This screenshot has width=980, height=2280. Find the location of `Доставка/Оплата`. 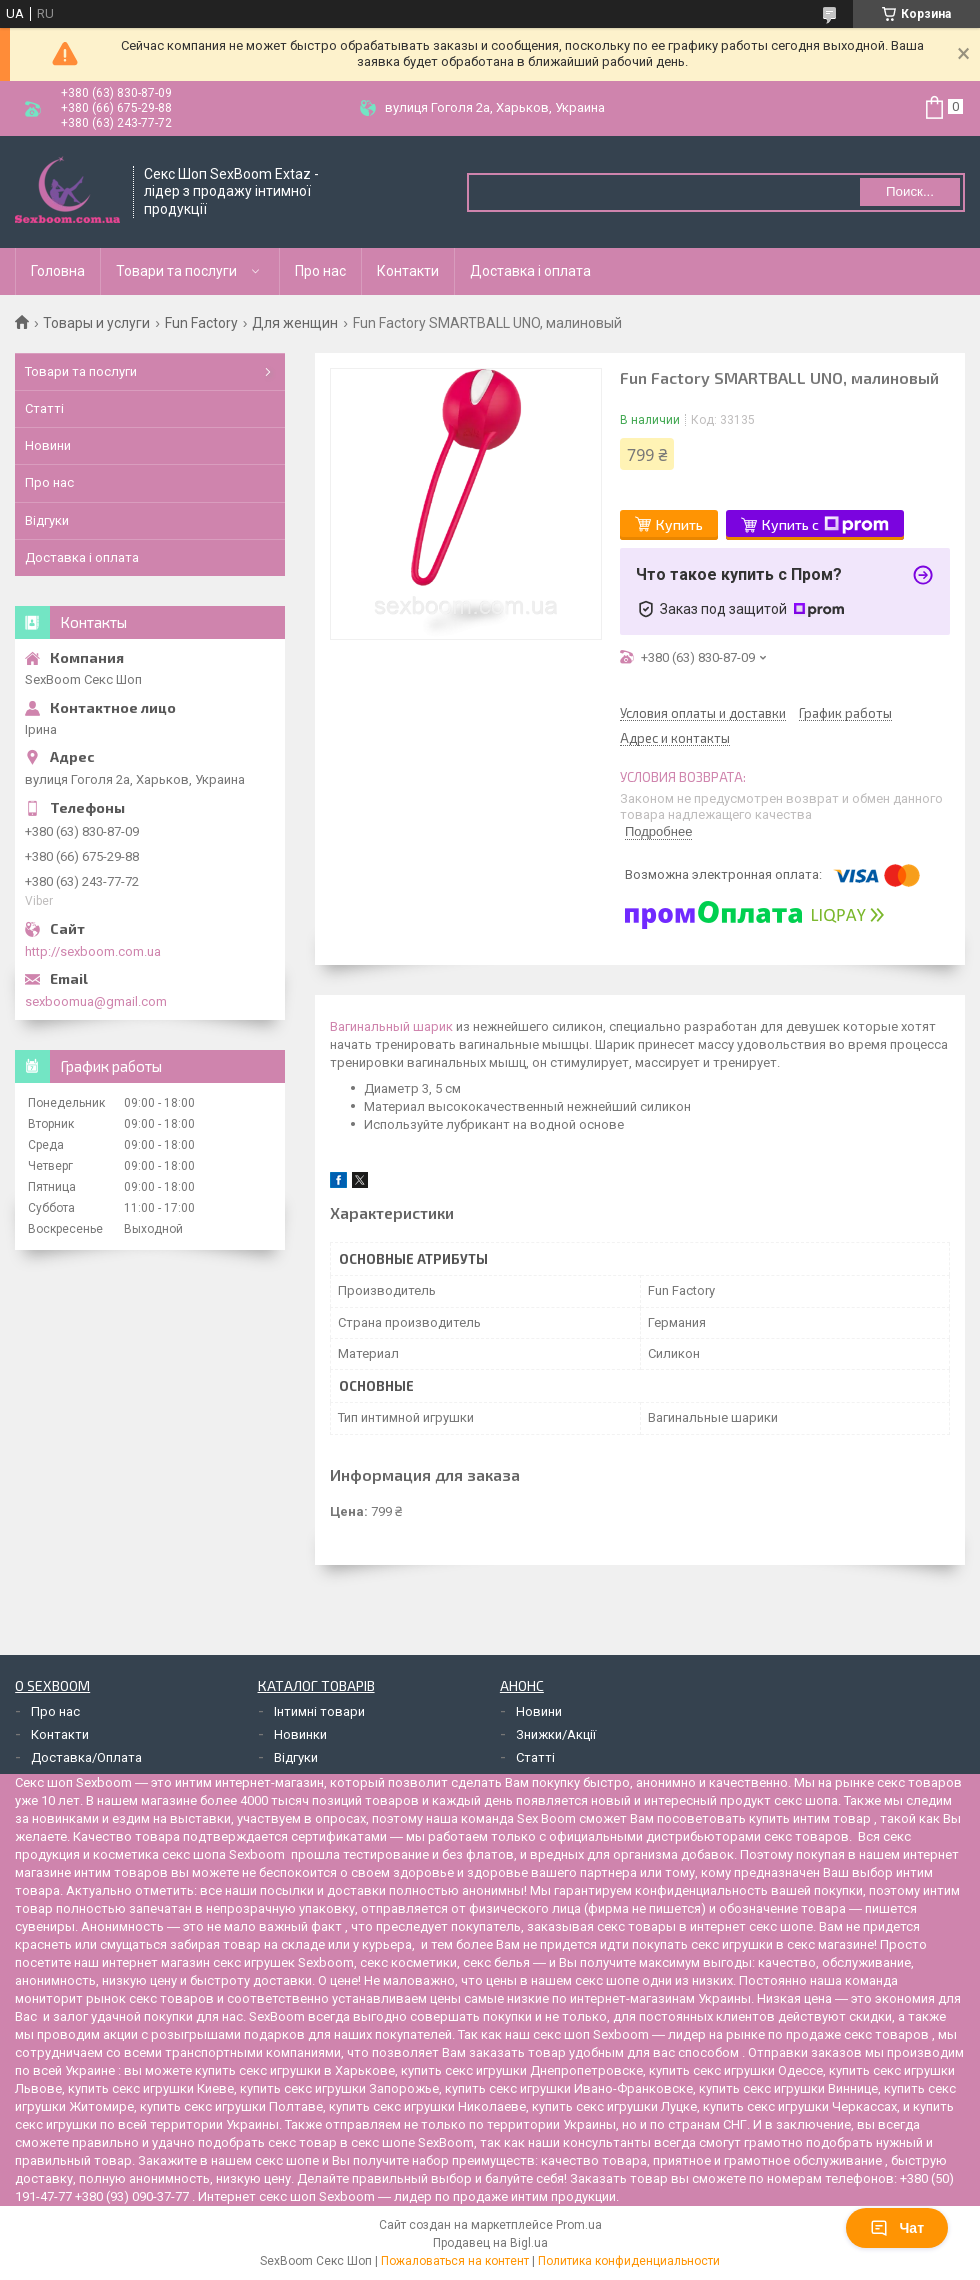

Доставка/Оплата is located at coordinates (86, 1757).